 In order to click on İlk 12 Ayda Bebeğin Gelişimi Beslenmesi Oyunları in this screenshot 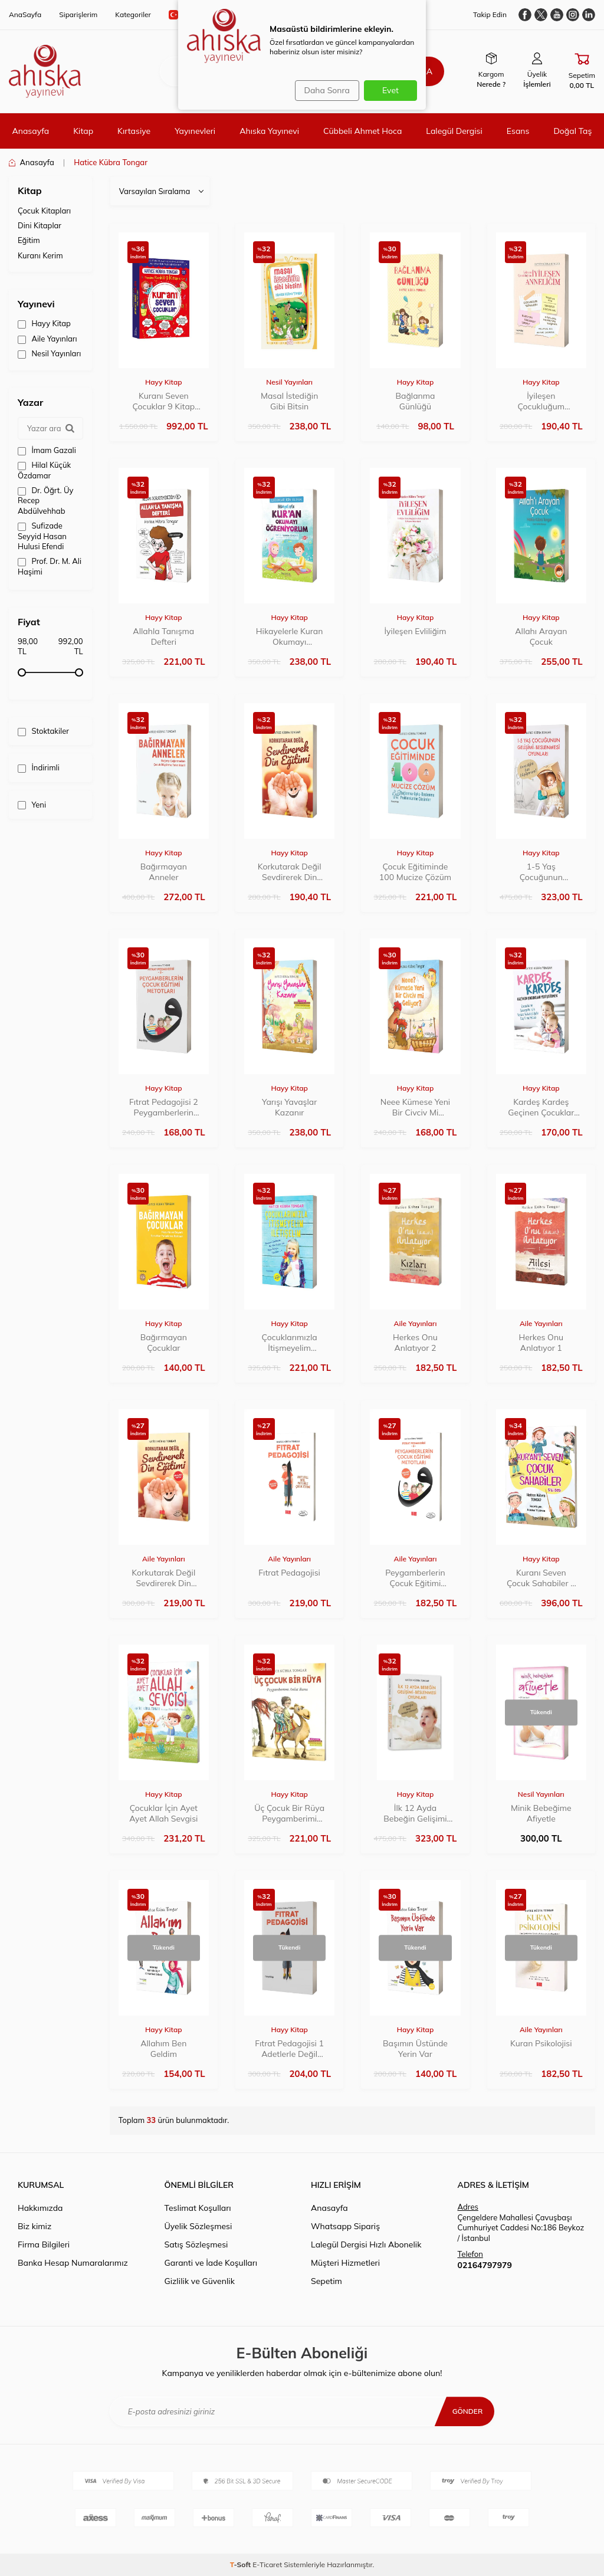, I will do `click(415, 1813)`.